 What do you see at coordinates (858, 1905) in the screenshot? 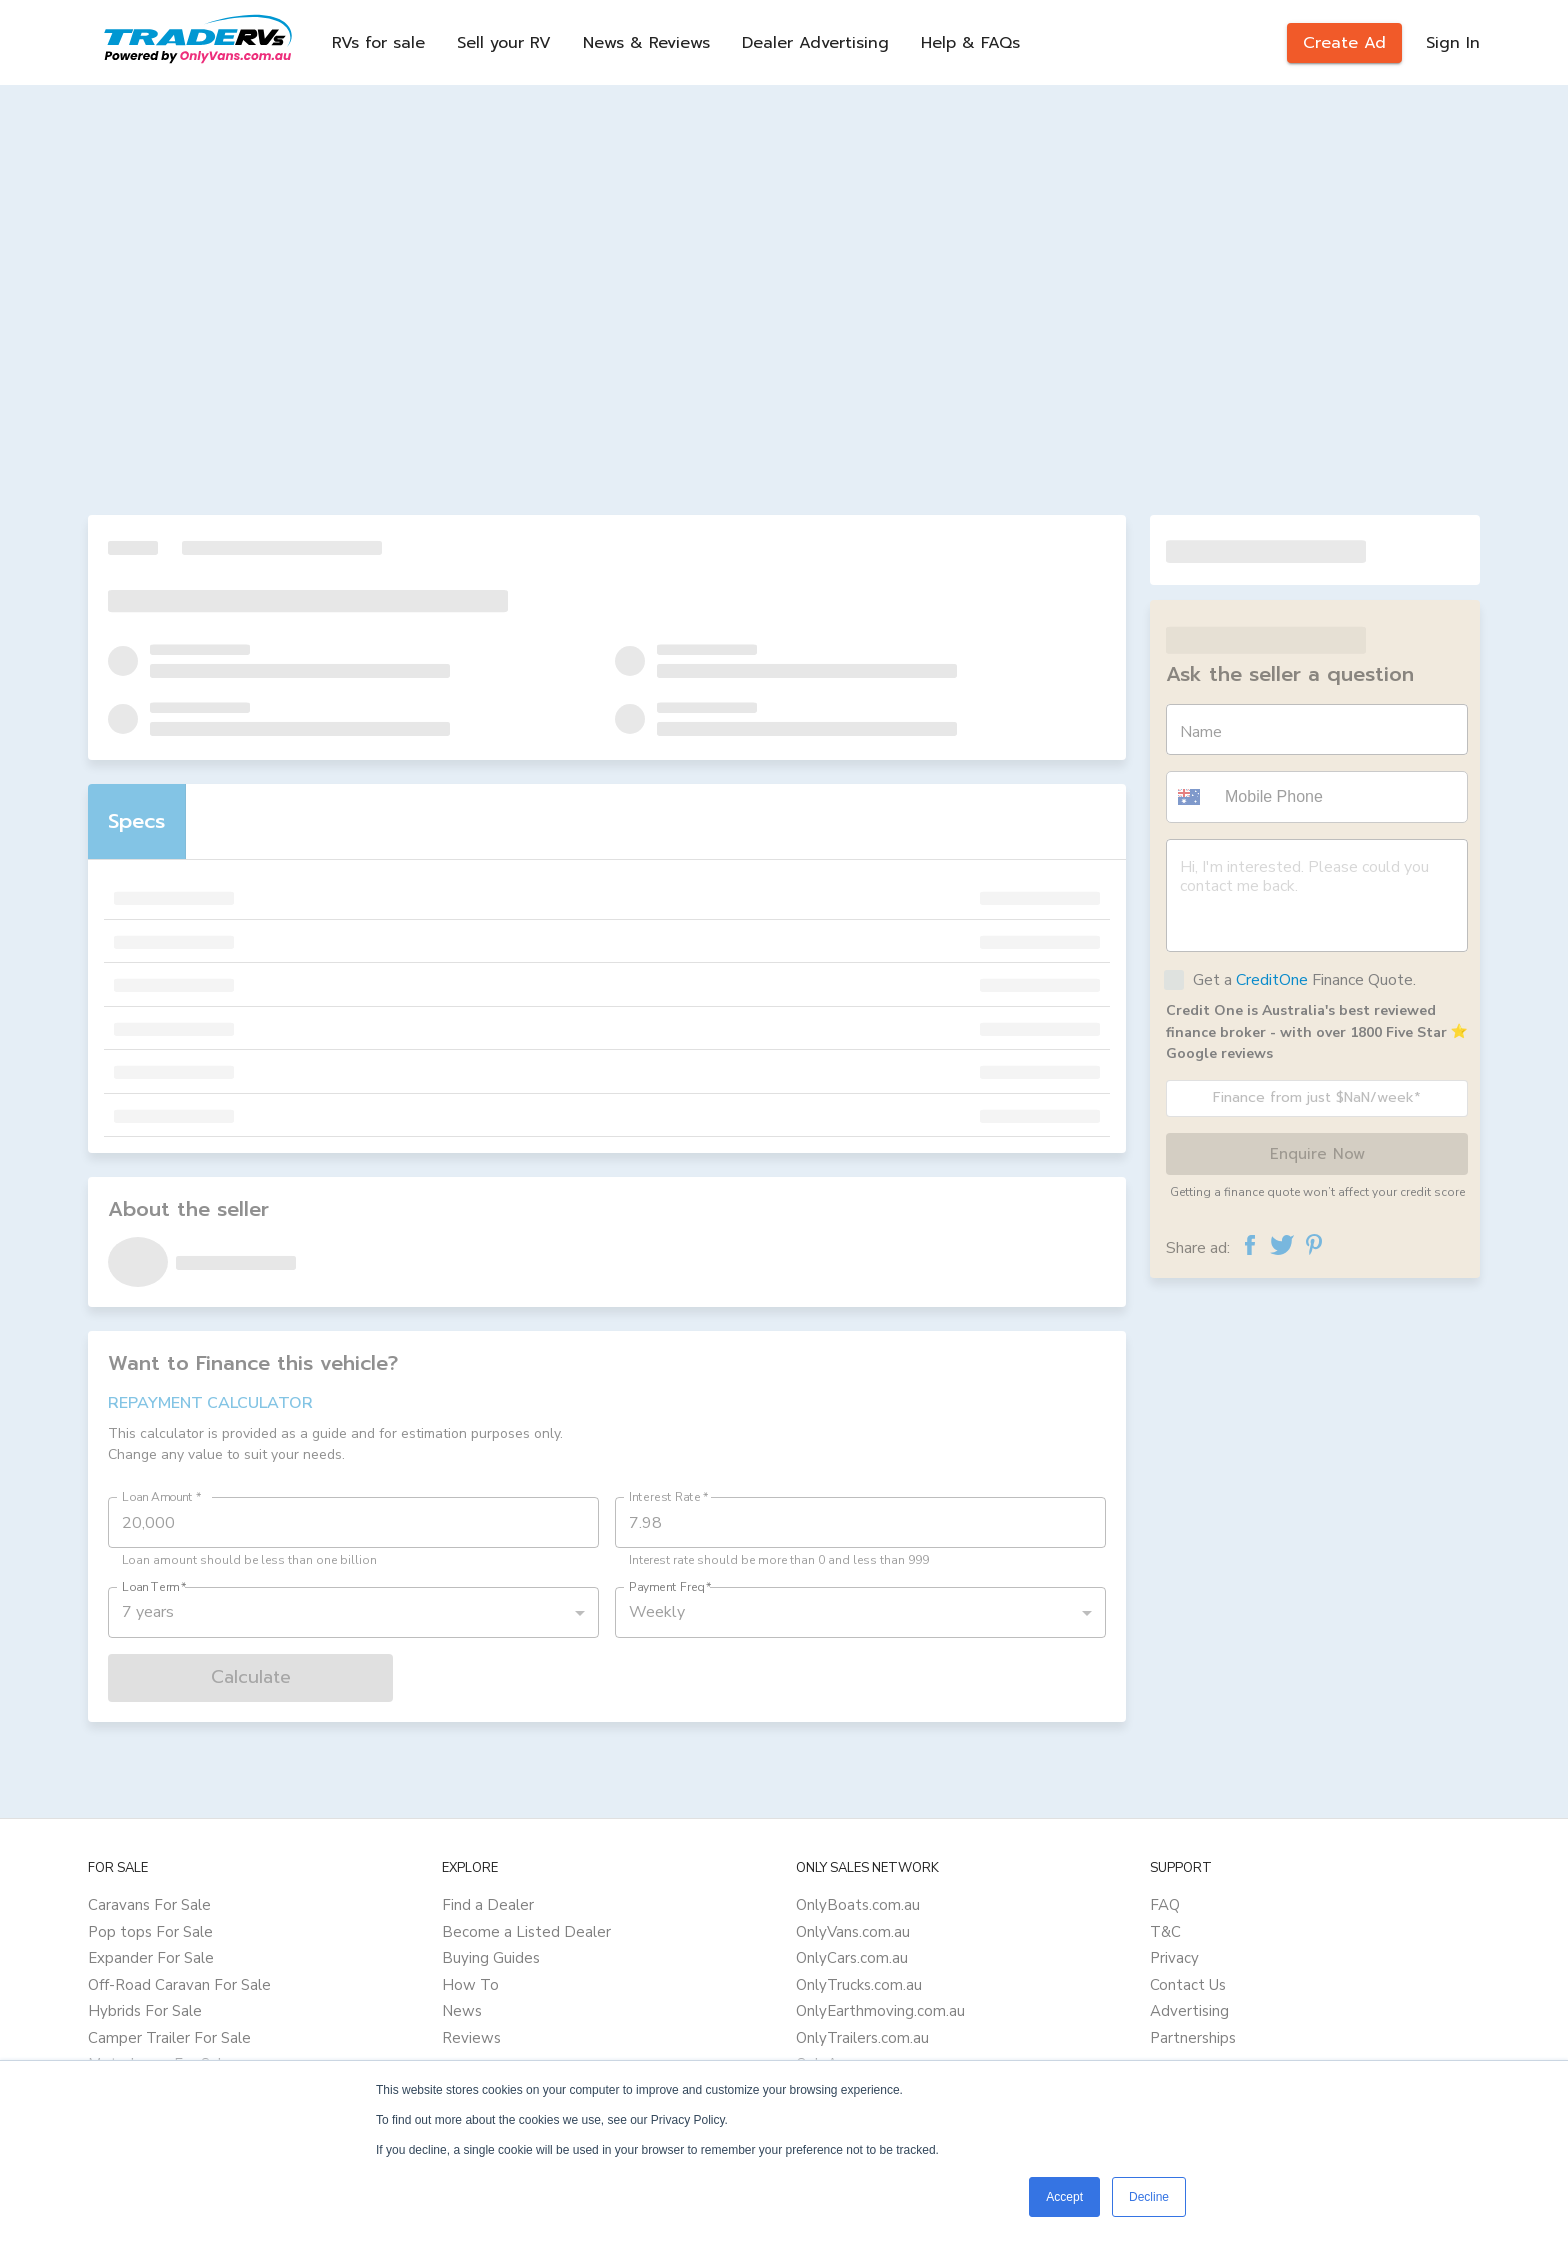
I see `OnlyBoats.com.au` at bounding box center [858, 1905].